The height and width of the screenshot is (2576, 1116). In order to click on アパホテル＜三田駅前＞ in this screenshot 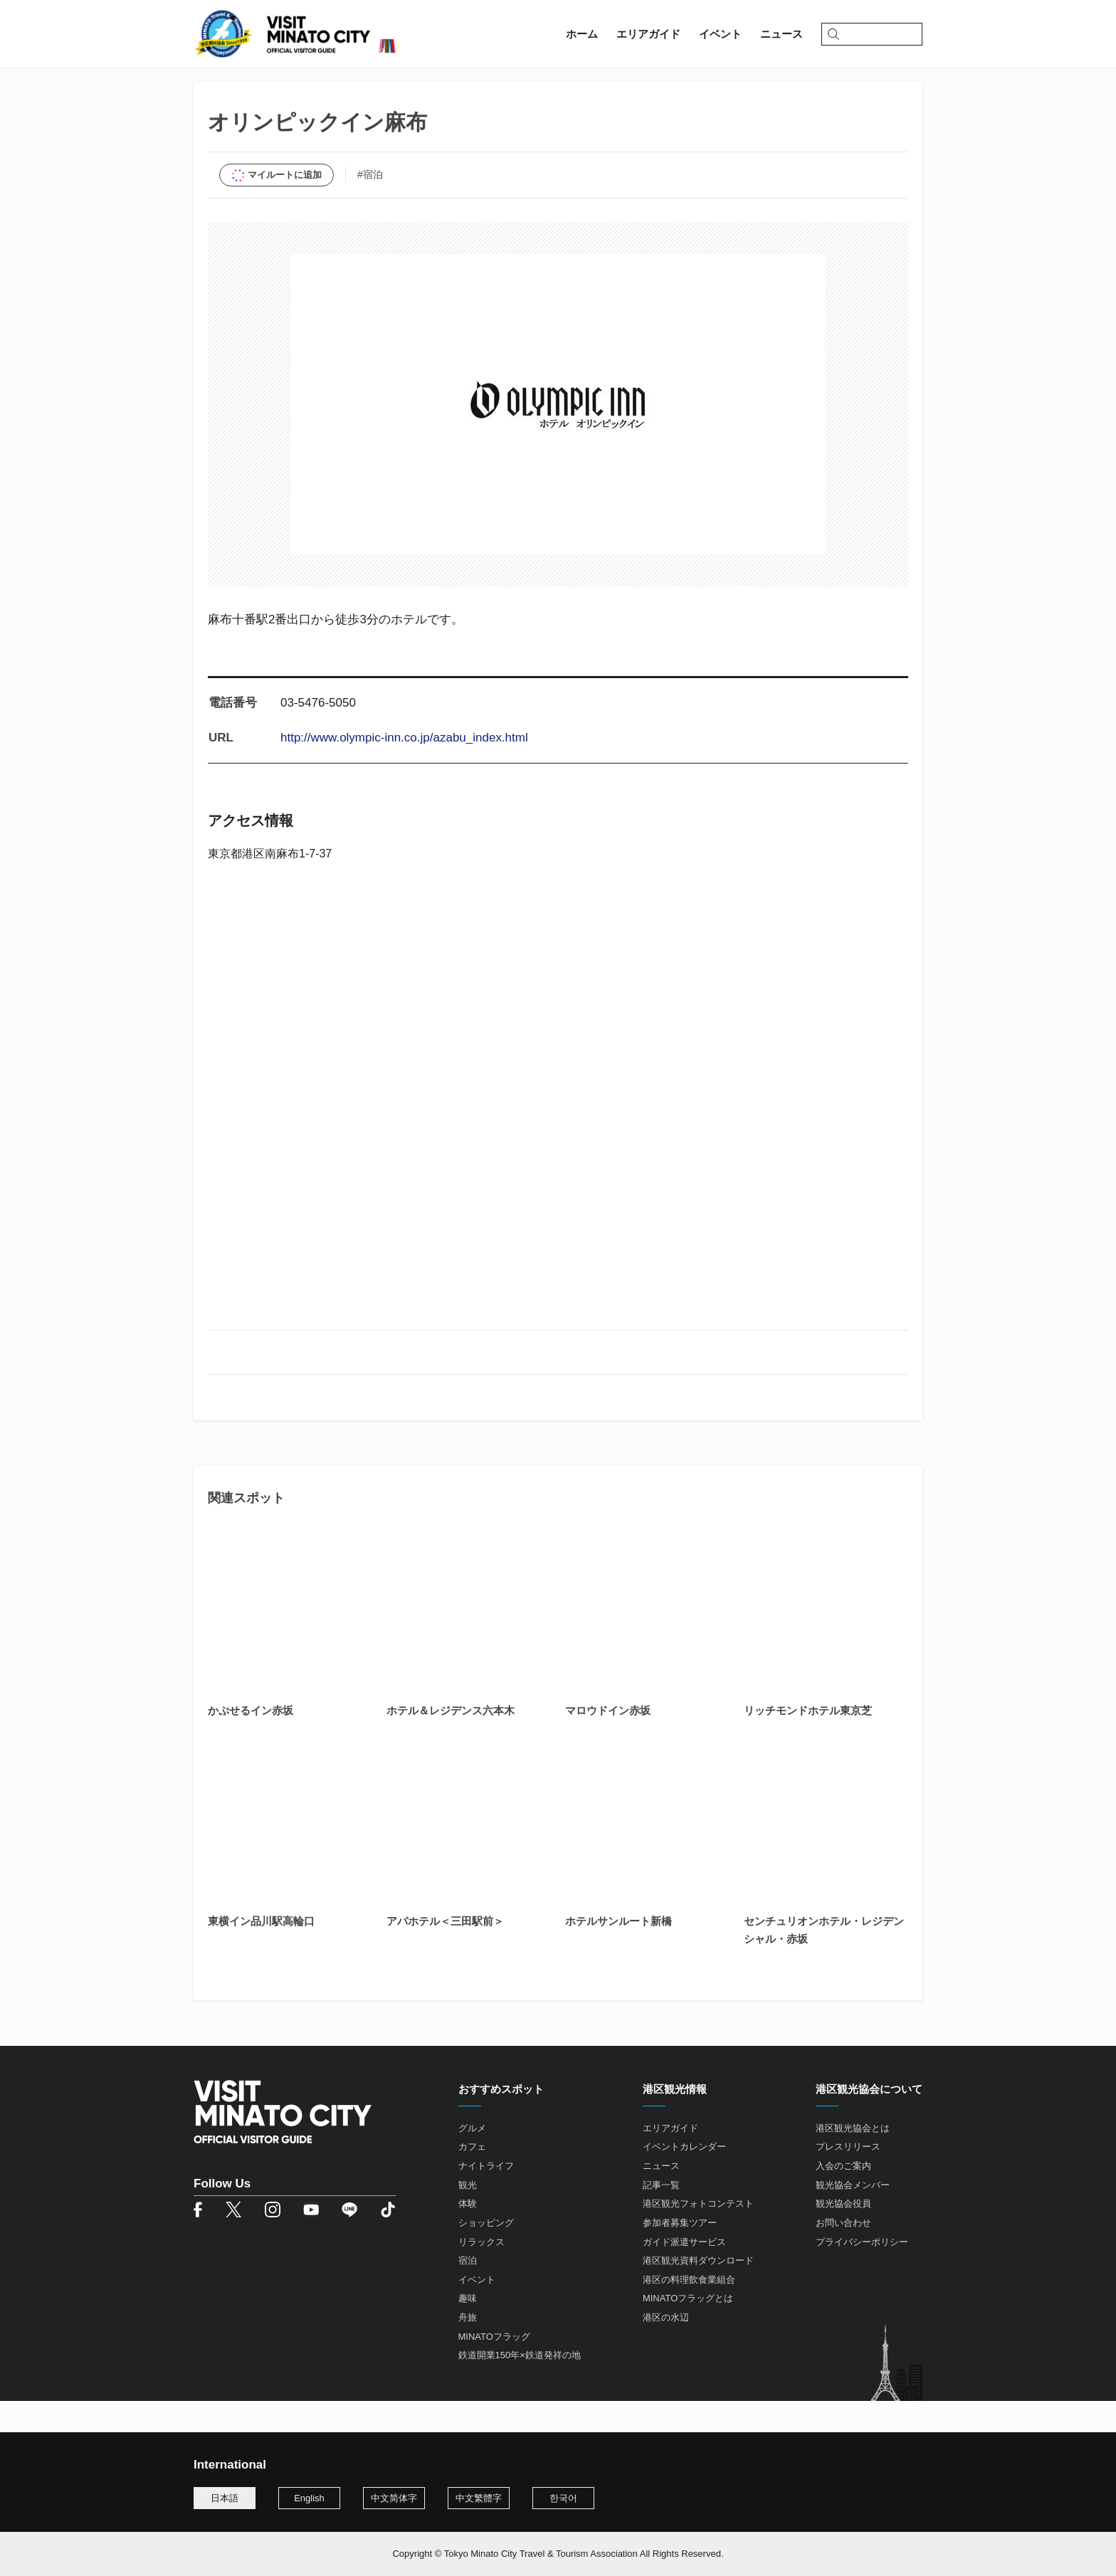, I will do `click(445, 1952)`.